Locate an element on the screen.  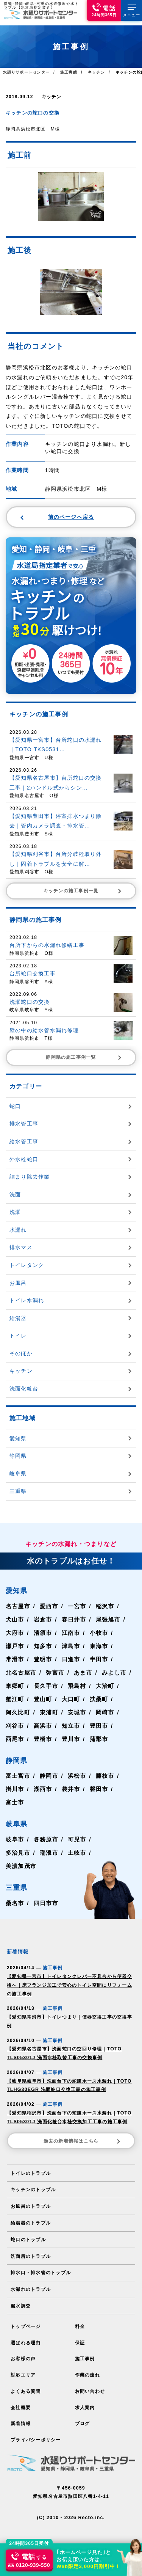
飛島村 is located at coordinates (77, 1685).